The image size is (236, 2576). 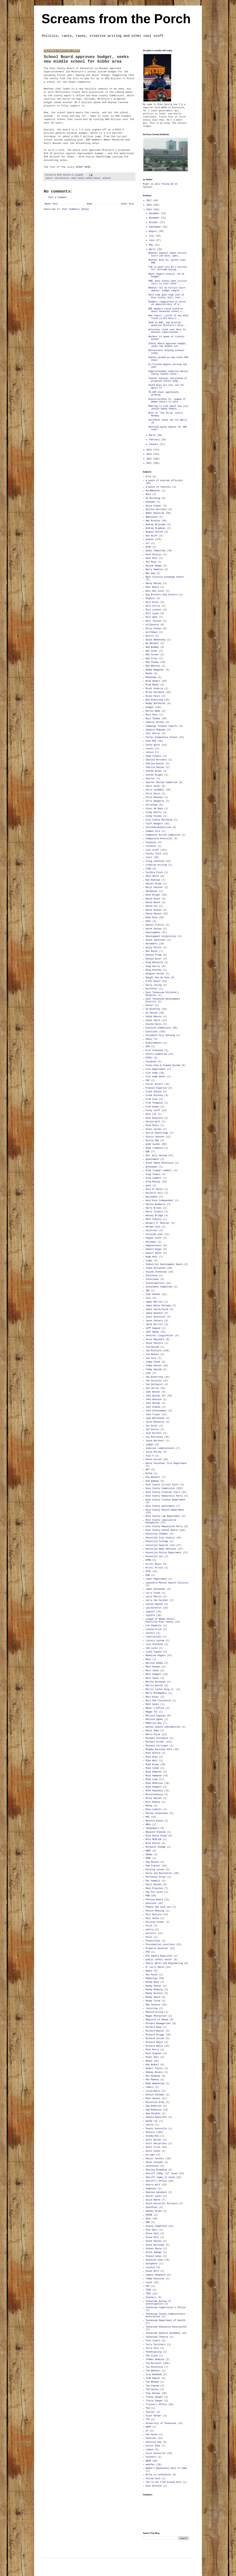 I want to click on Tammy Kaousias, so click(x=155, y=2278).